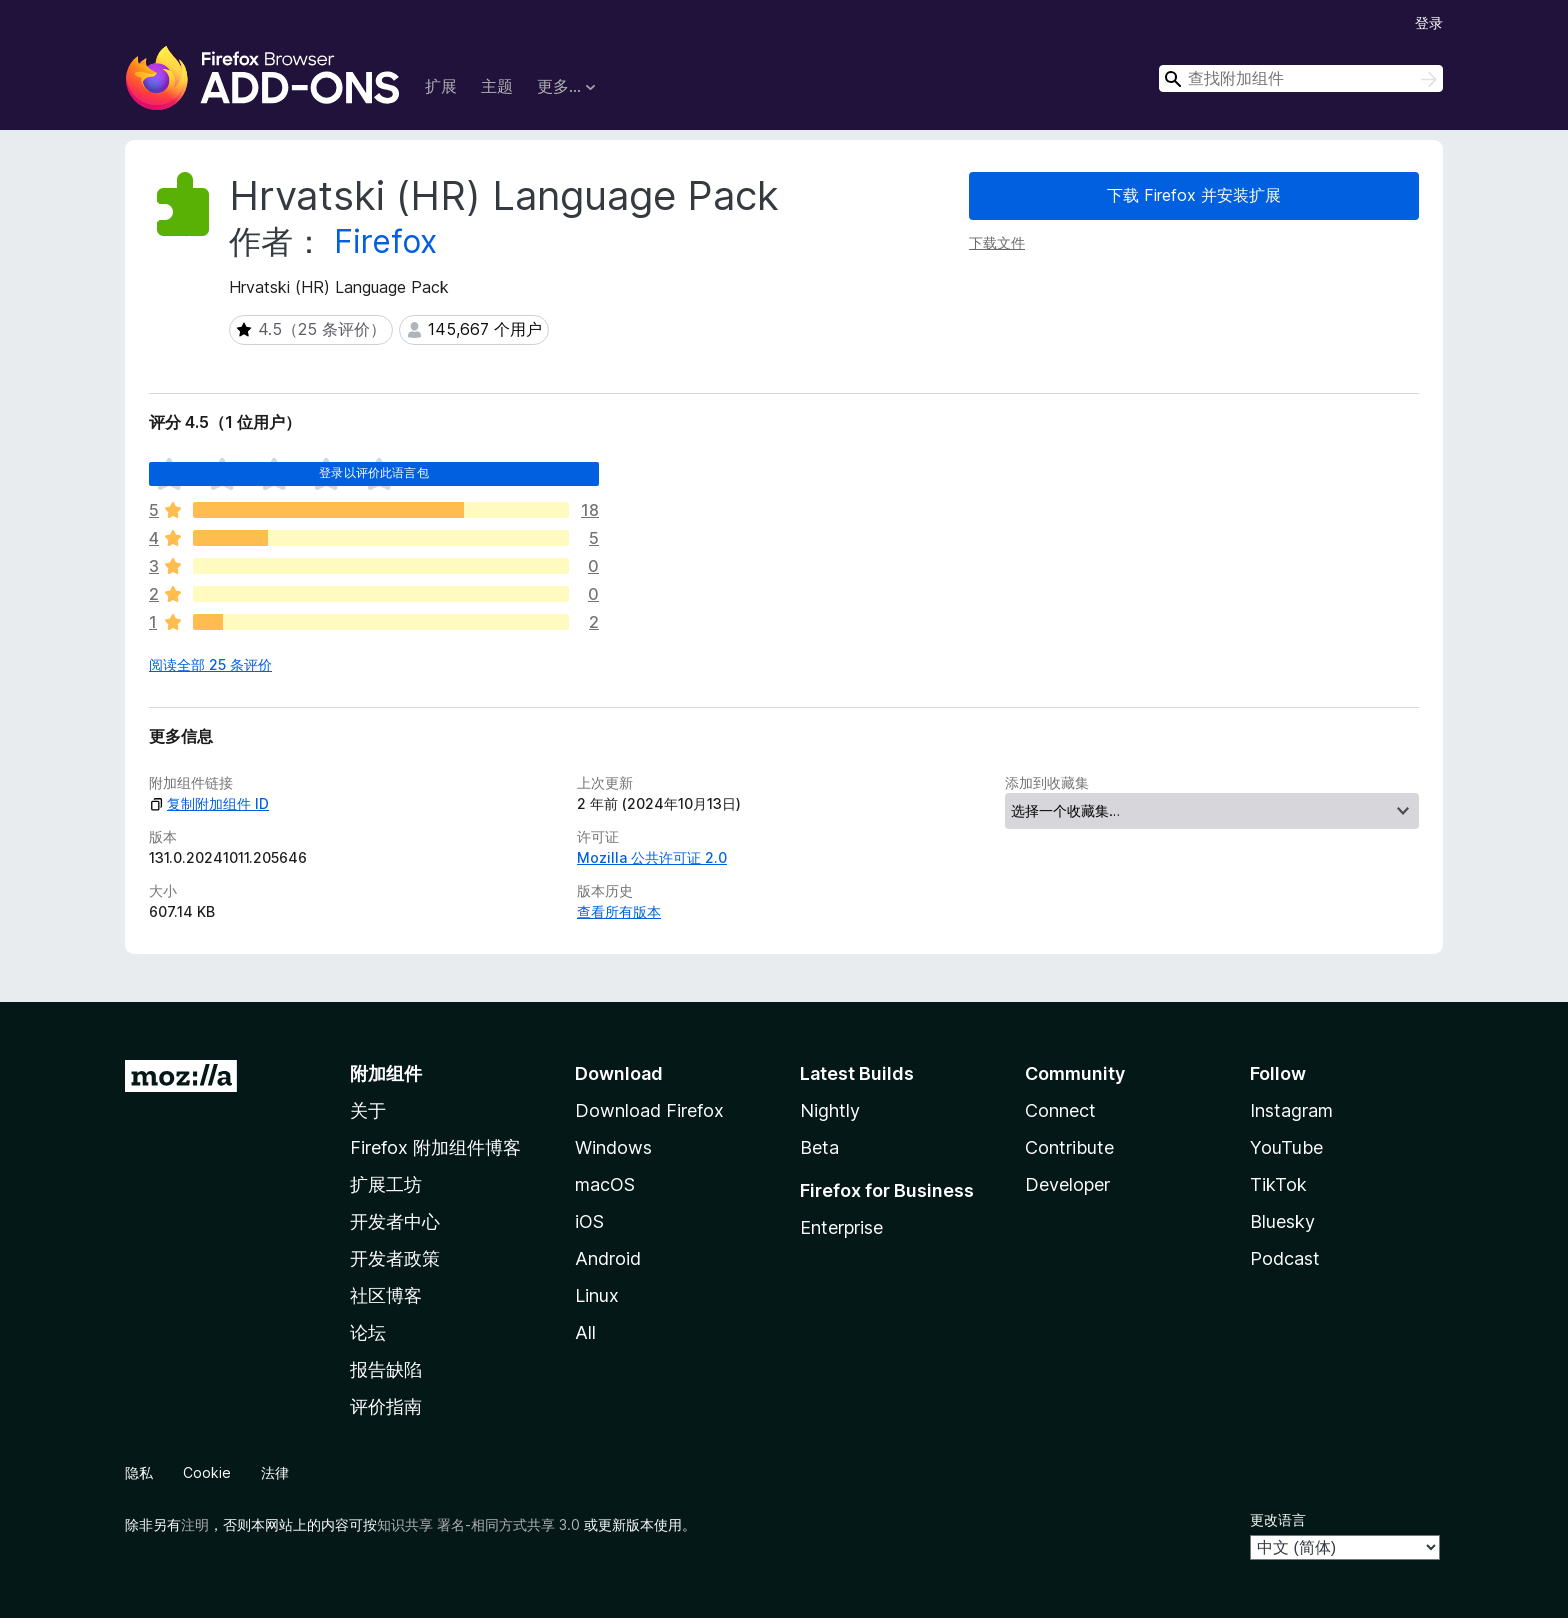 Image resolution: width=1568 pixels, height=1618 pixels. Describe the element at coordinates (275, 1472) in the screenshot. I see `法律` at that location.